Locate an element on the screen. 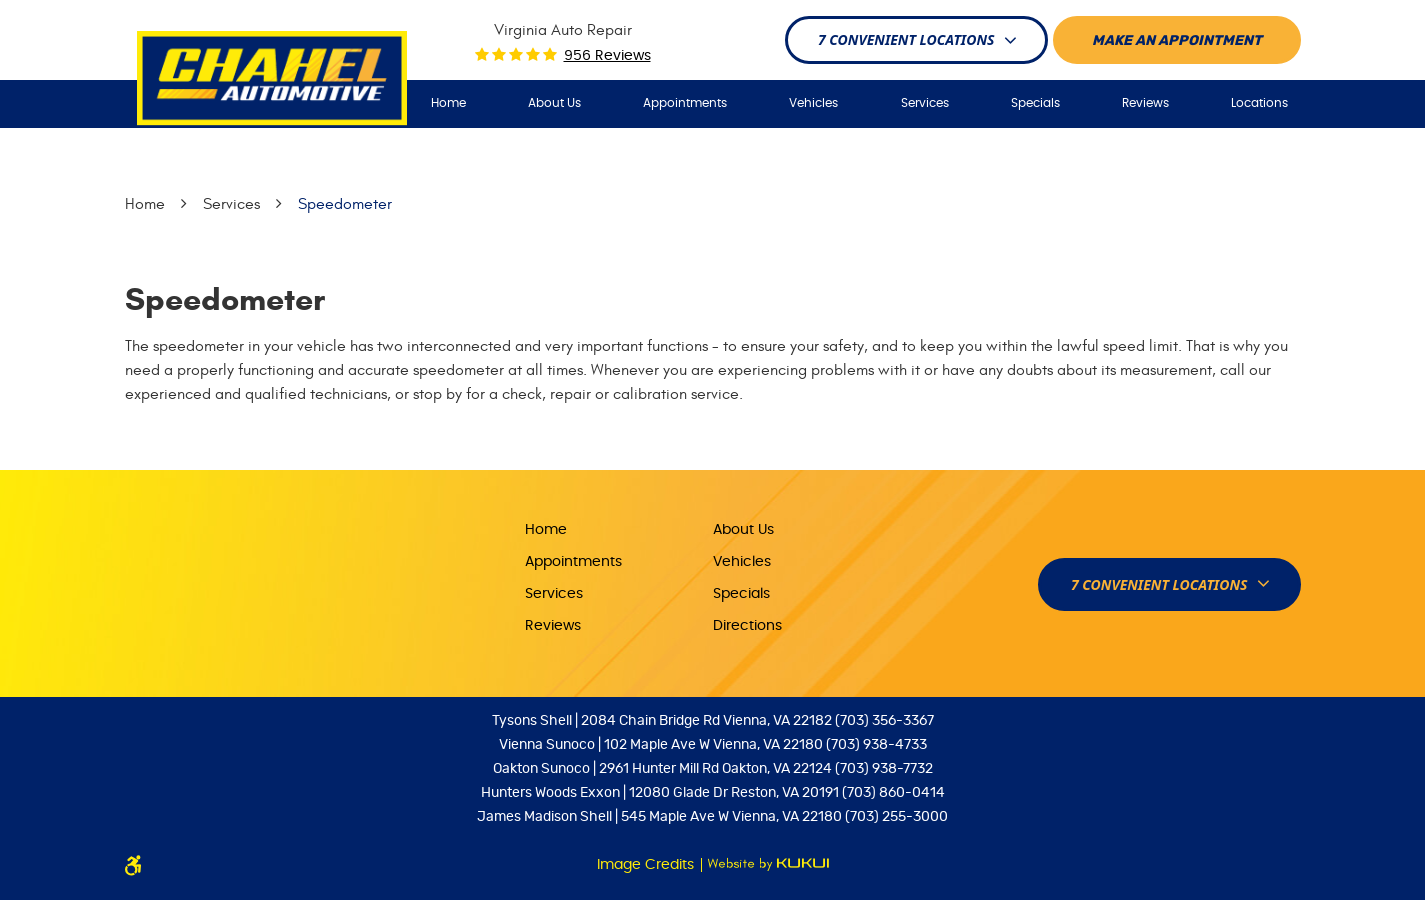 The image size is (1425, 900). Vehicles is located at coordinates (813, 103).